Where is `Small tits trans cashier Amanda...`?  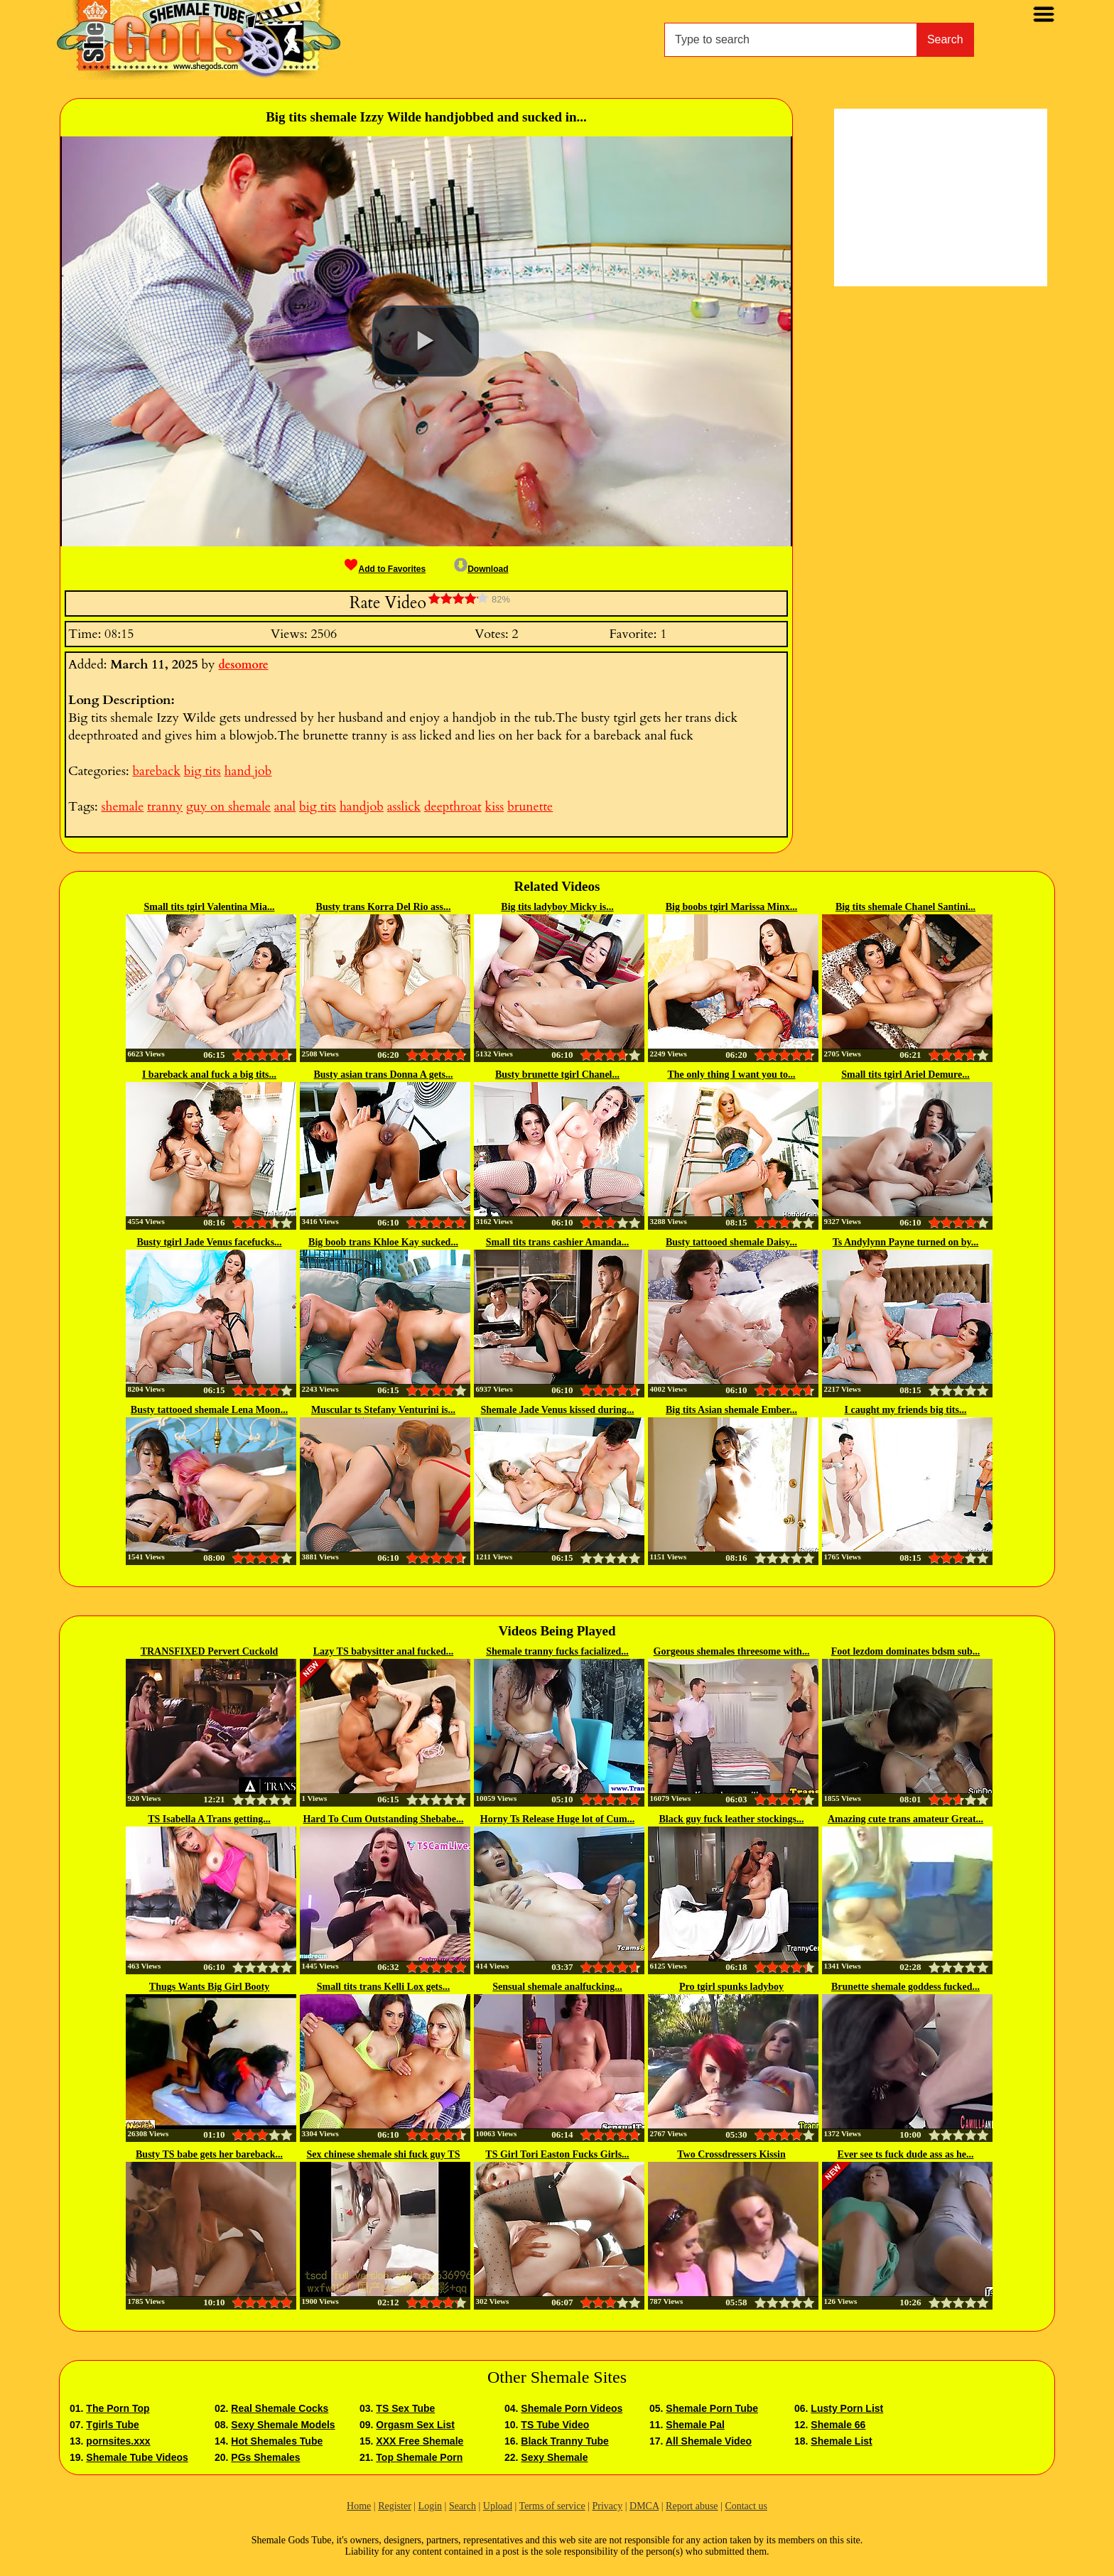
Small tits trans cashier Amanda... is located at coordinates (557, 1242).